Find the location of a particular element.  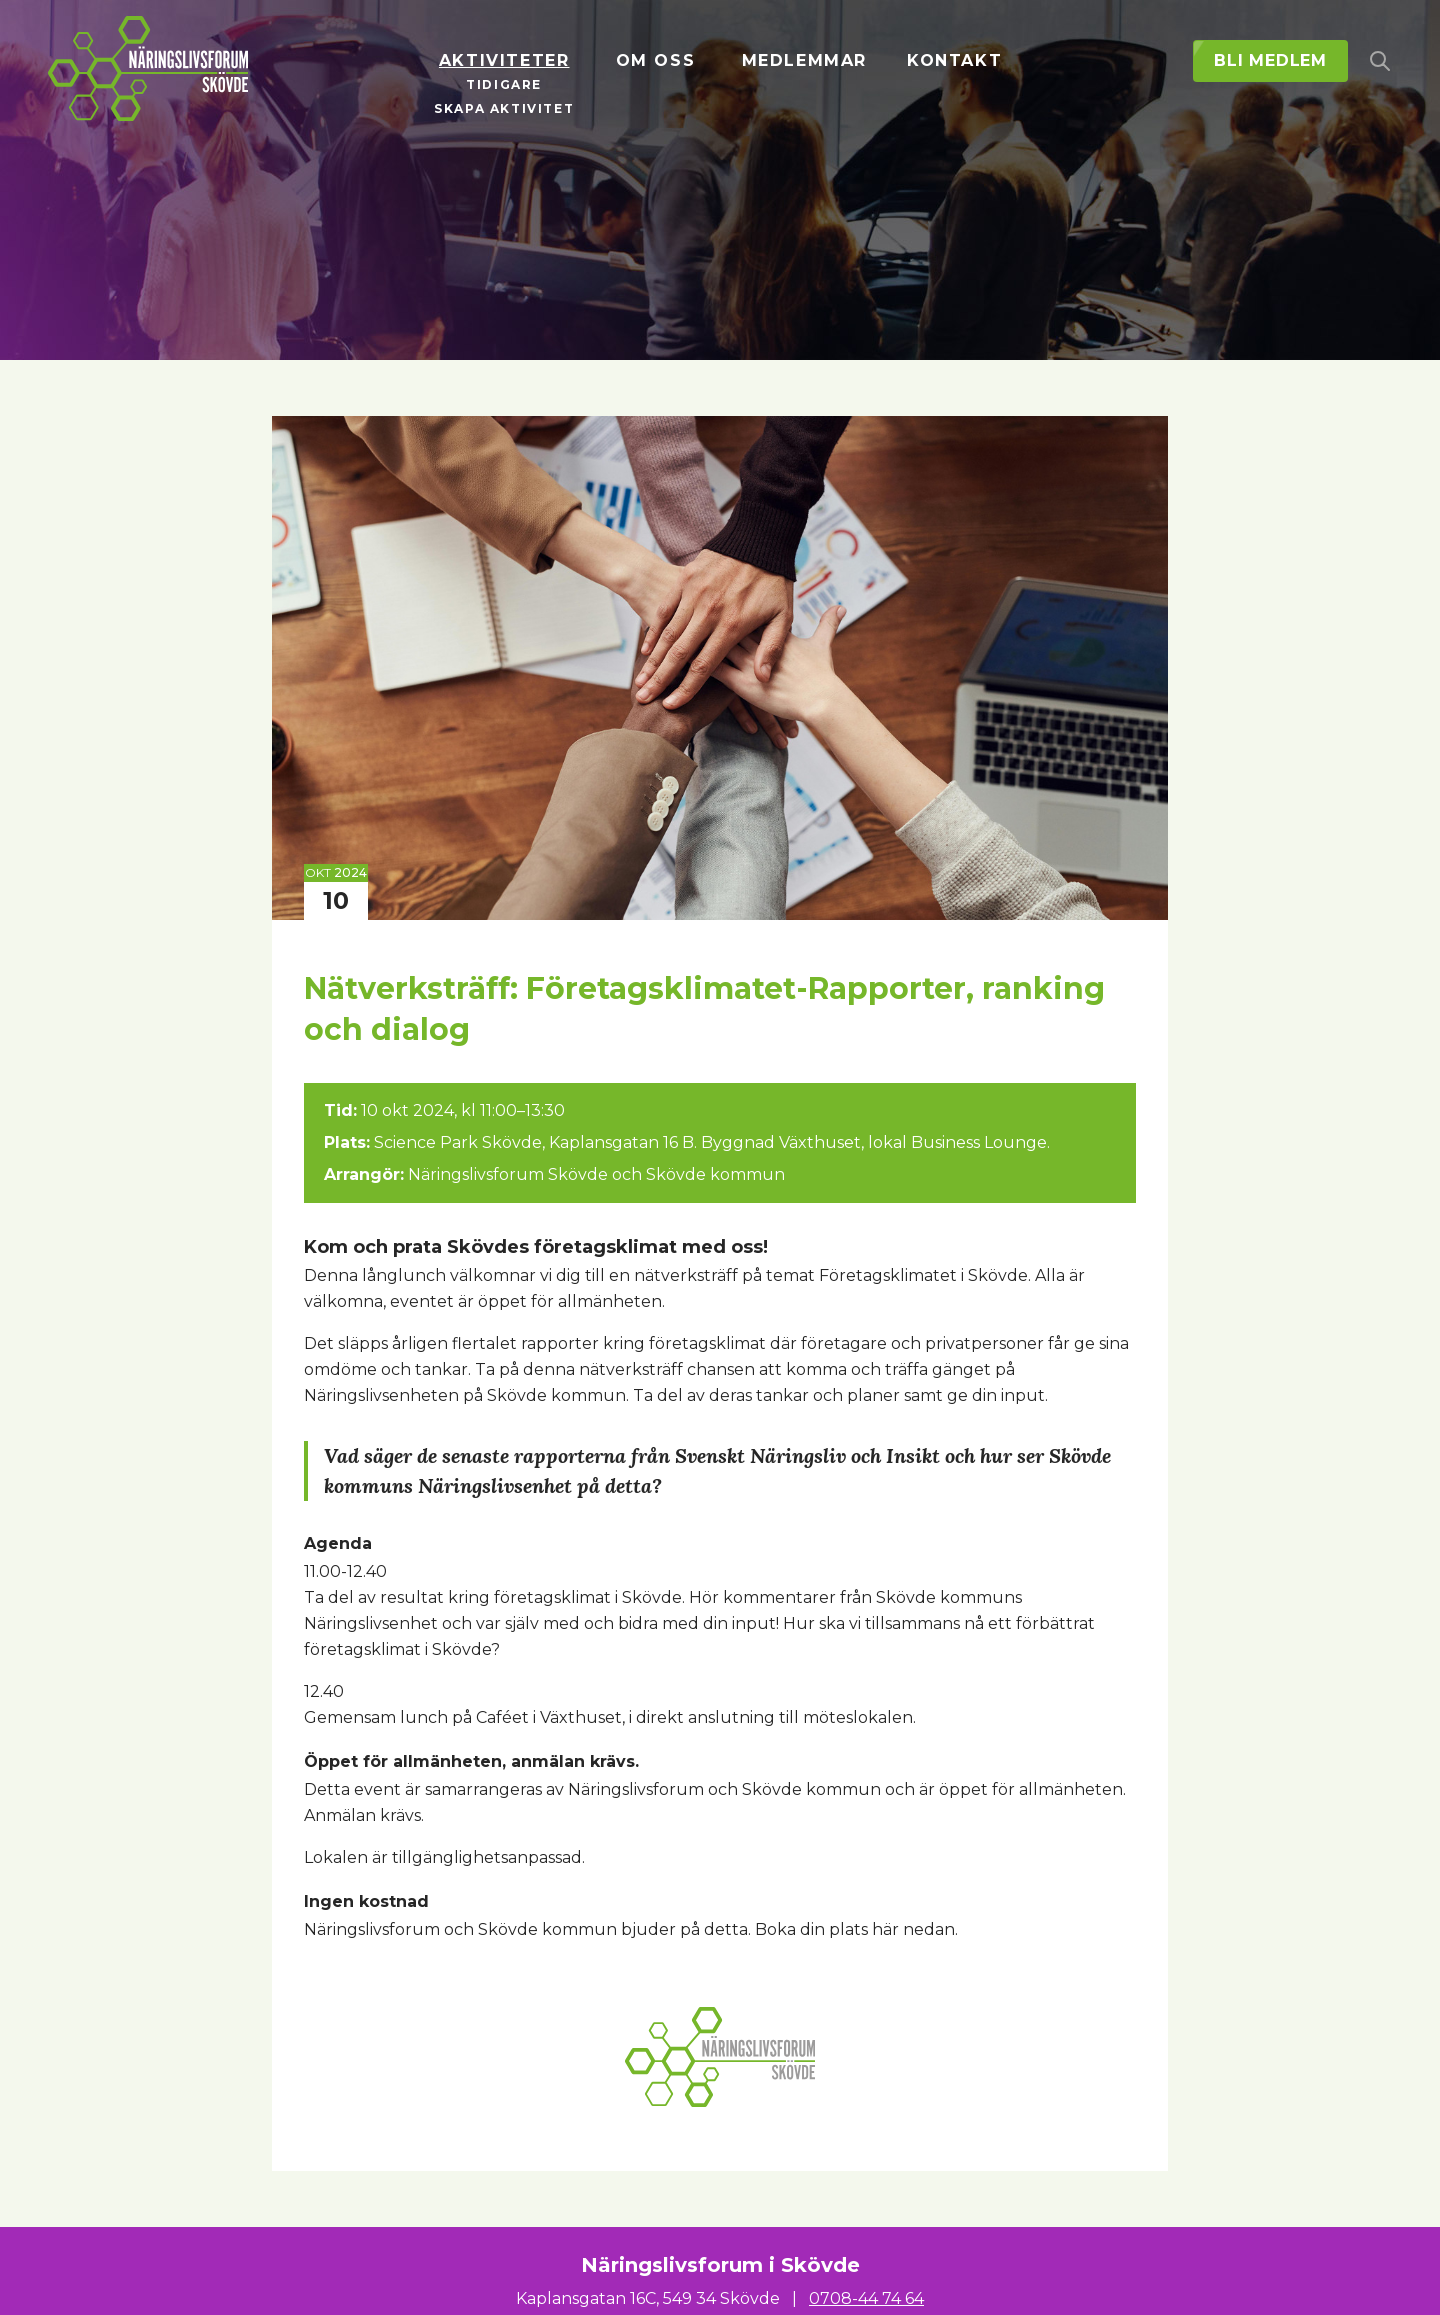

Om oss is located at coordinates (656, 60).